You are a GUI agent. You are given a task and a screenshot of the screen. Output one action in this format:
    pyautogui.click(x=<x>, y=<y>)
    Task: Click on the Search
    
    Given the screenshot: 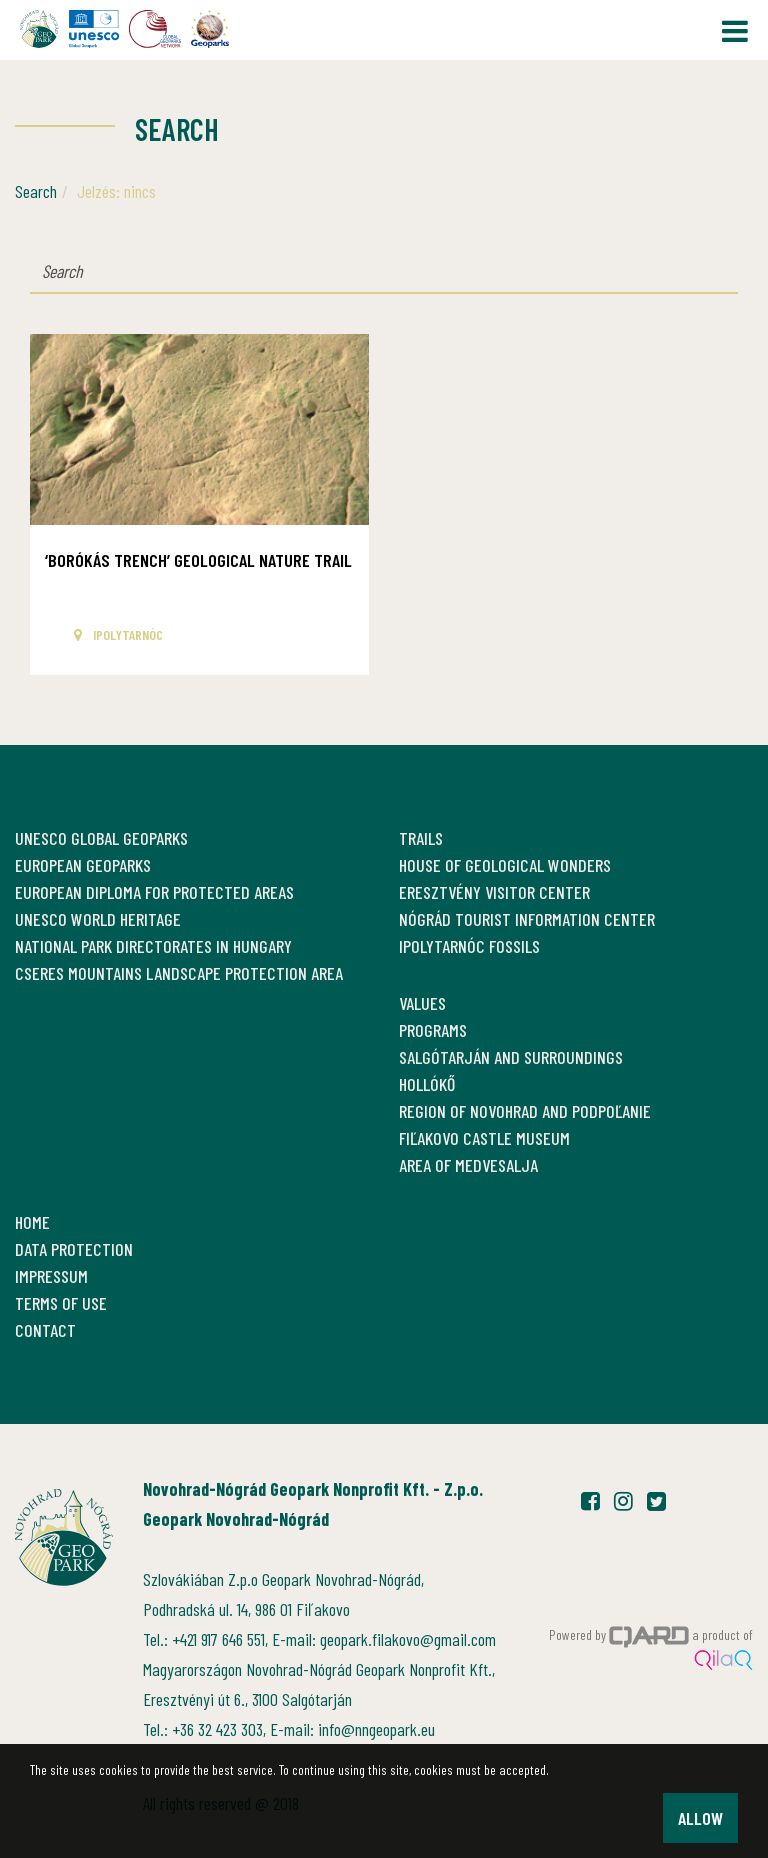 What is the action you would take?
    pyautogui.click(x=36, y=191)
    